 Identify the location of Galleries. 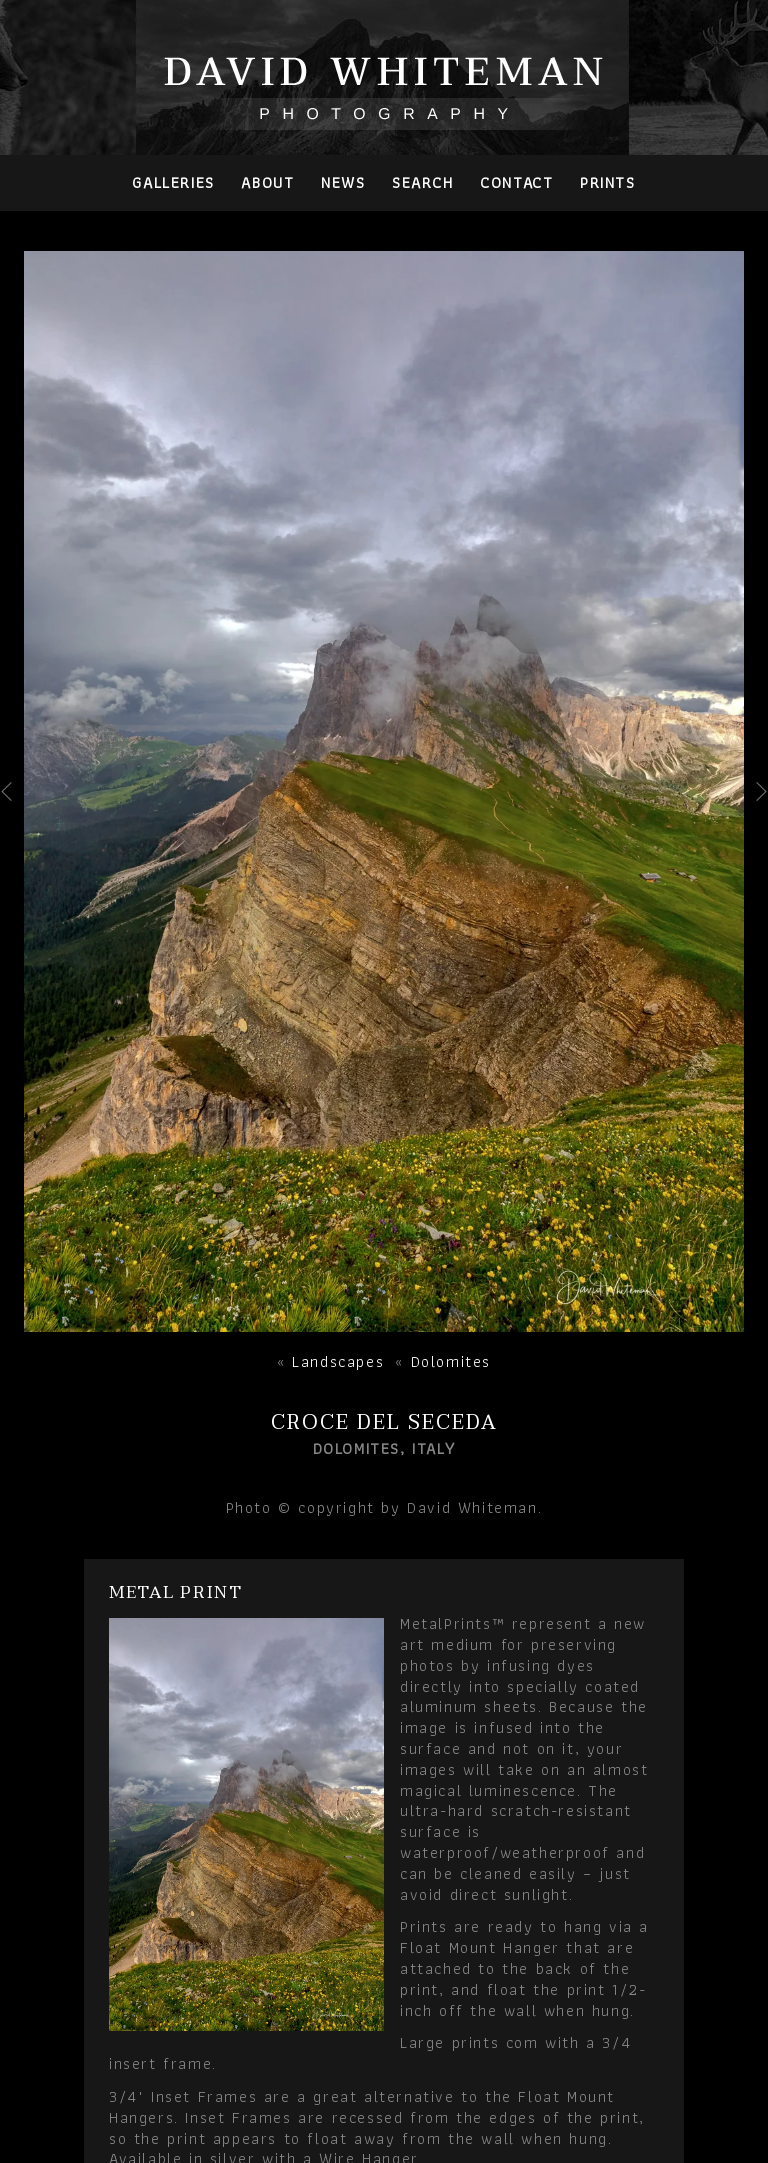
(173, 182).